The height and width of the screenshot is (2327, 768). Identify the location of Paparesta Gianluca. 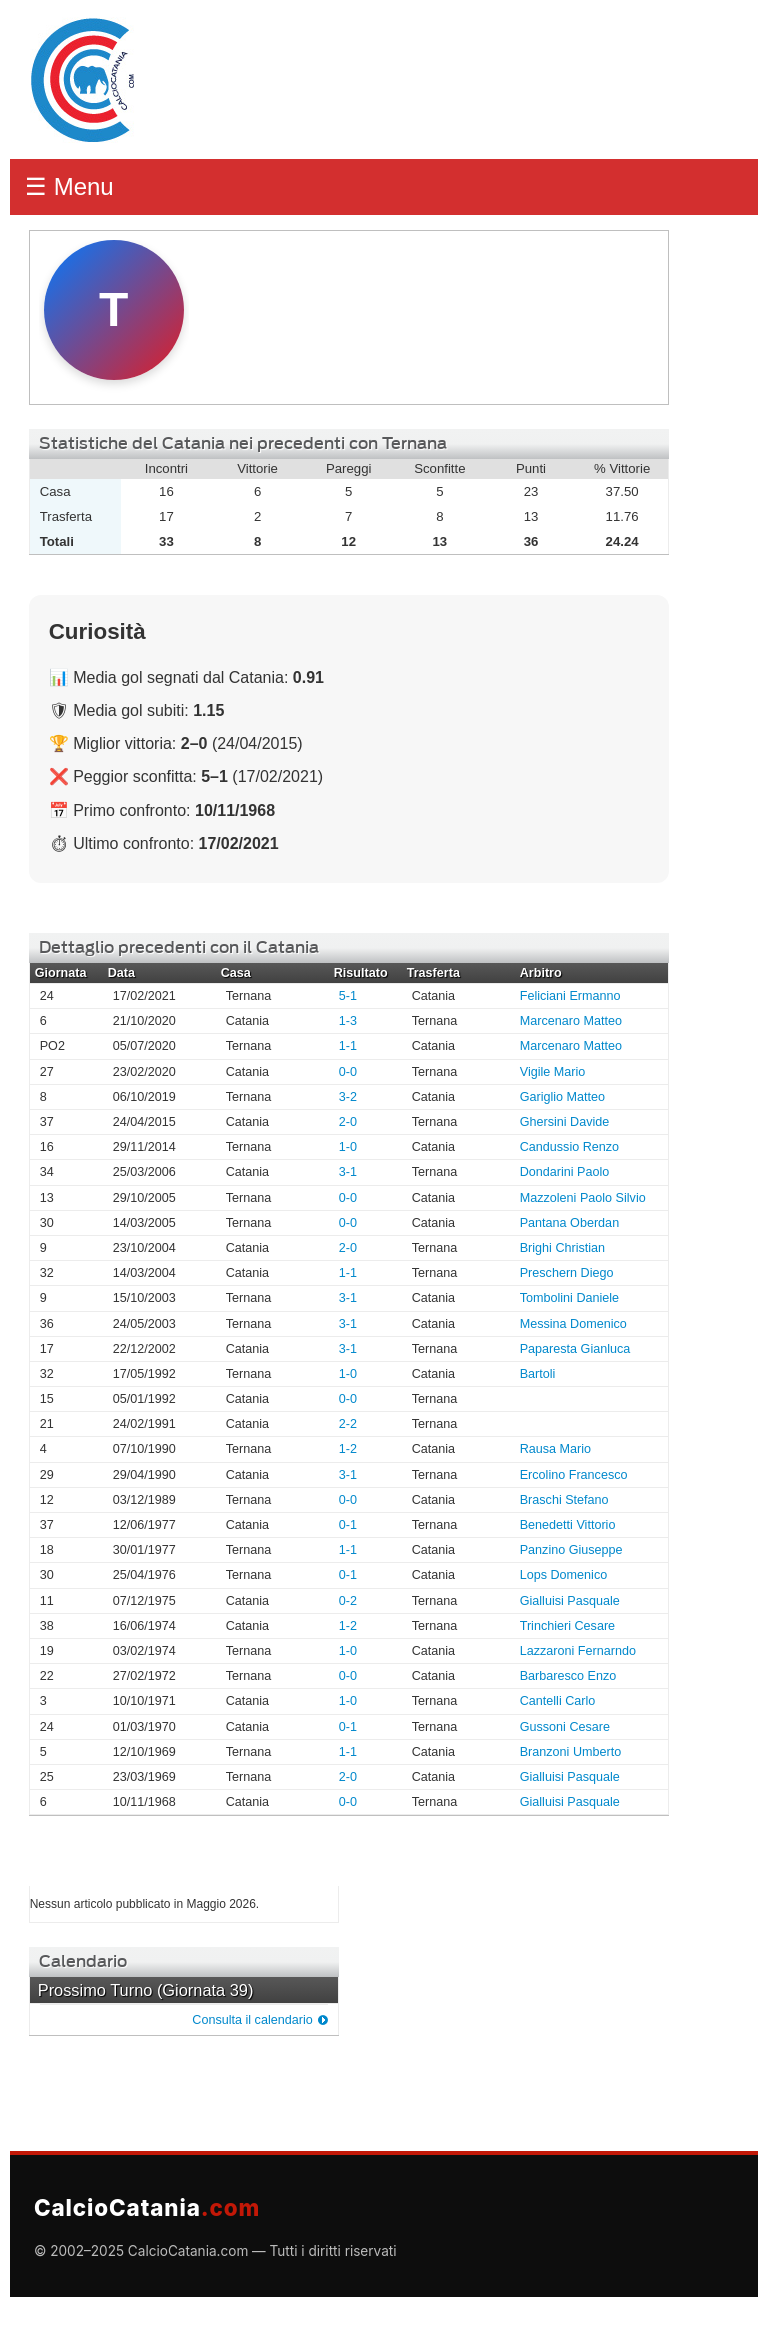
(575, 1349).